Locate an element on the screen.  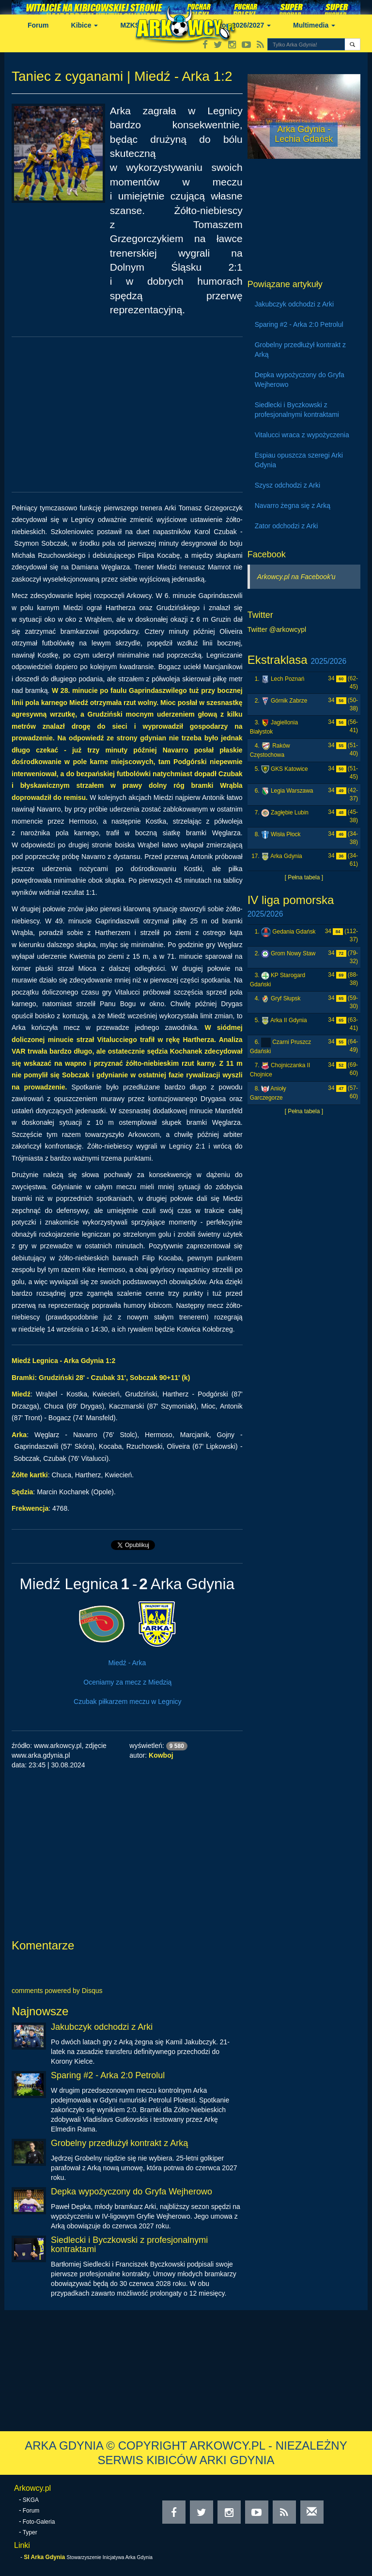
Espiau opuszcza szeregi Arki Gdynia is located at coordinates (299, 460).